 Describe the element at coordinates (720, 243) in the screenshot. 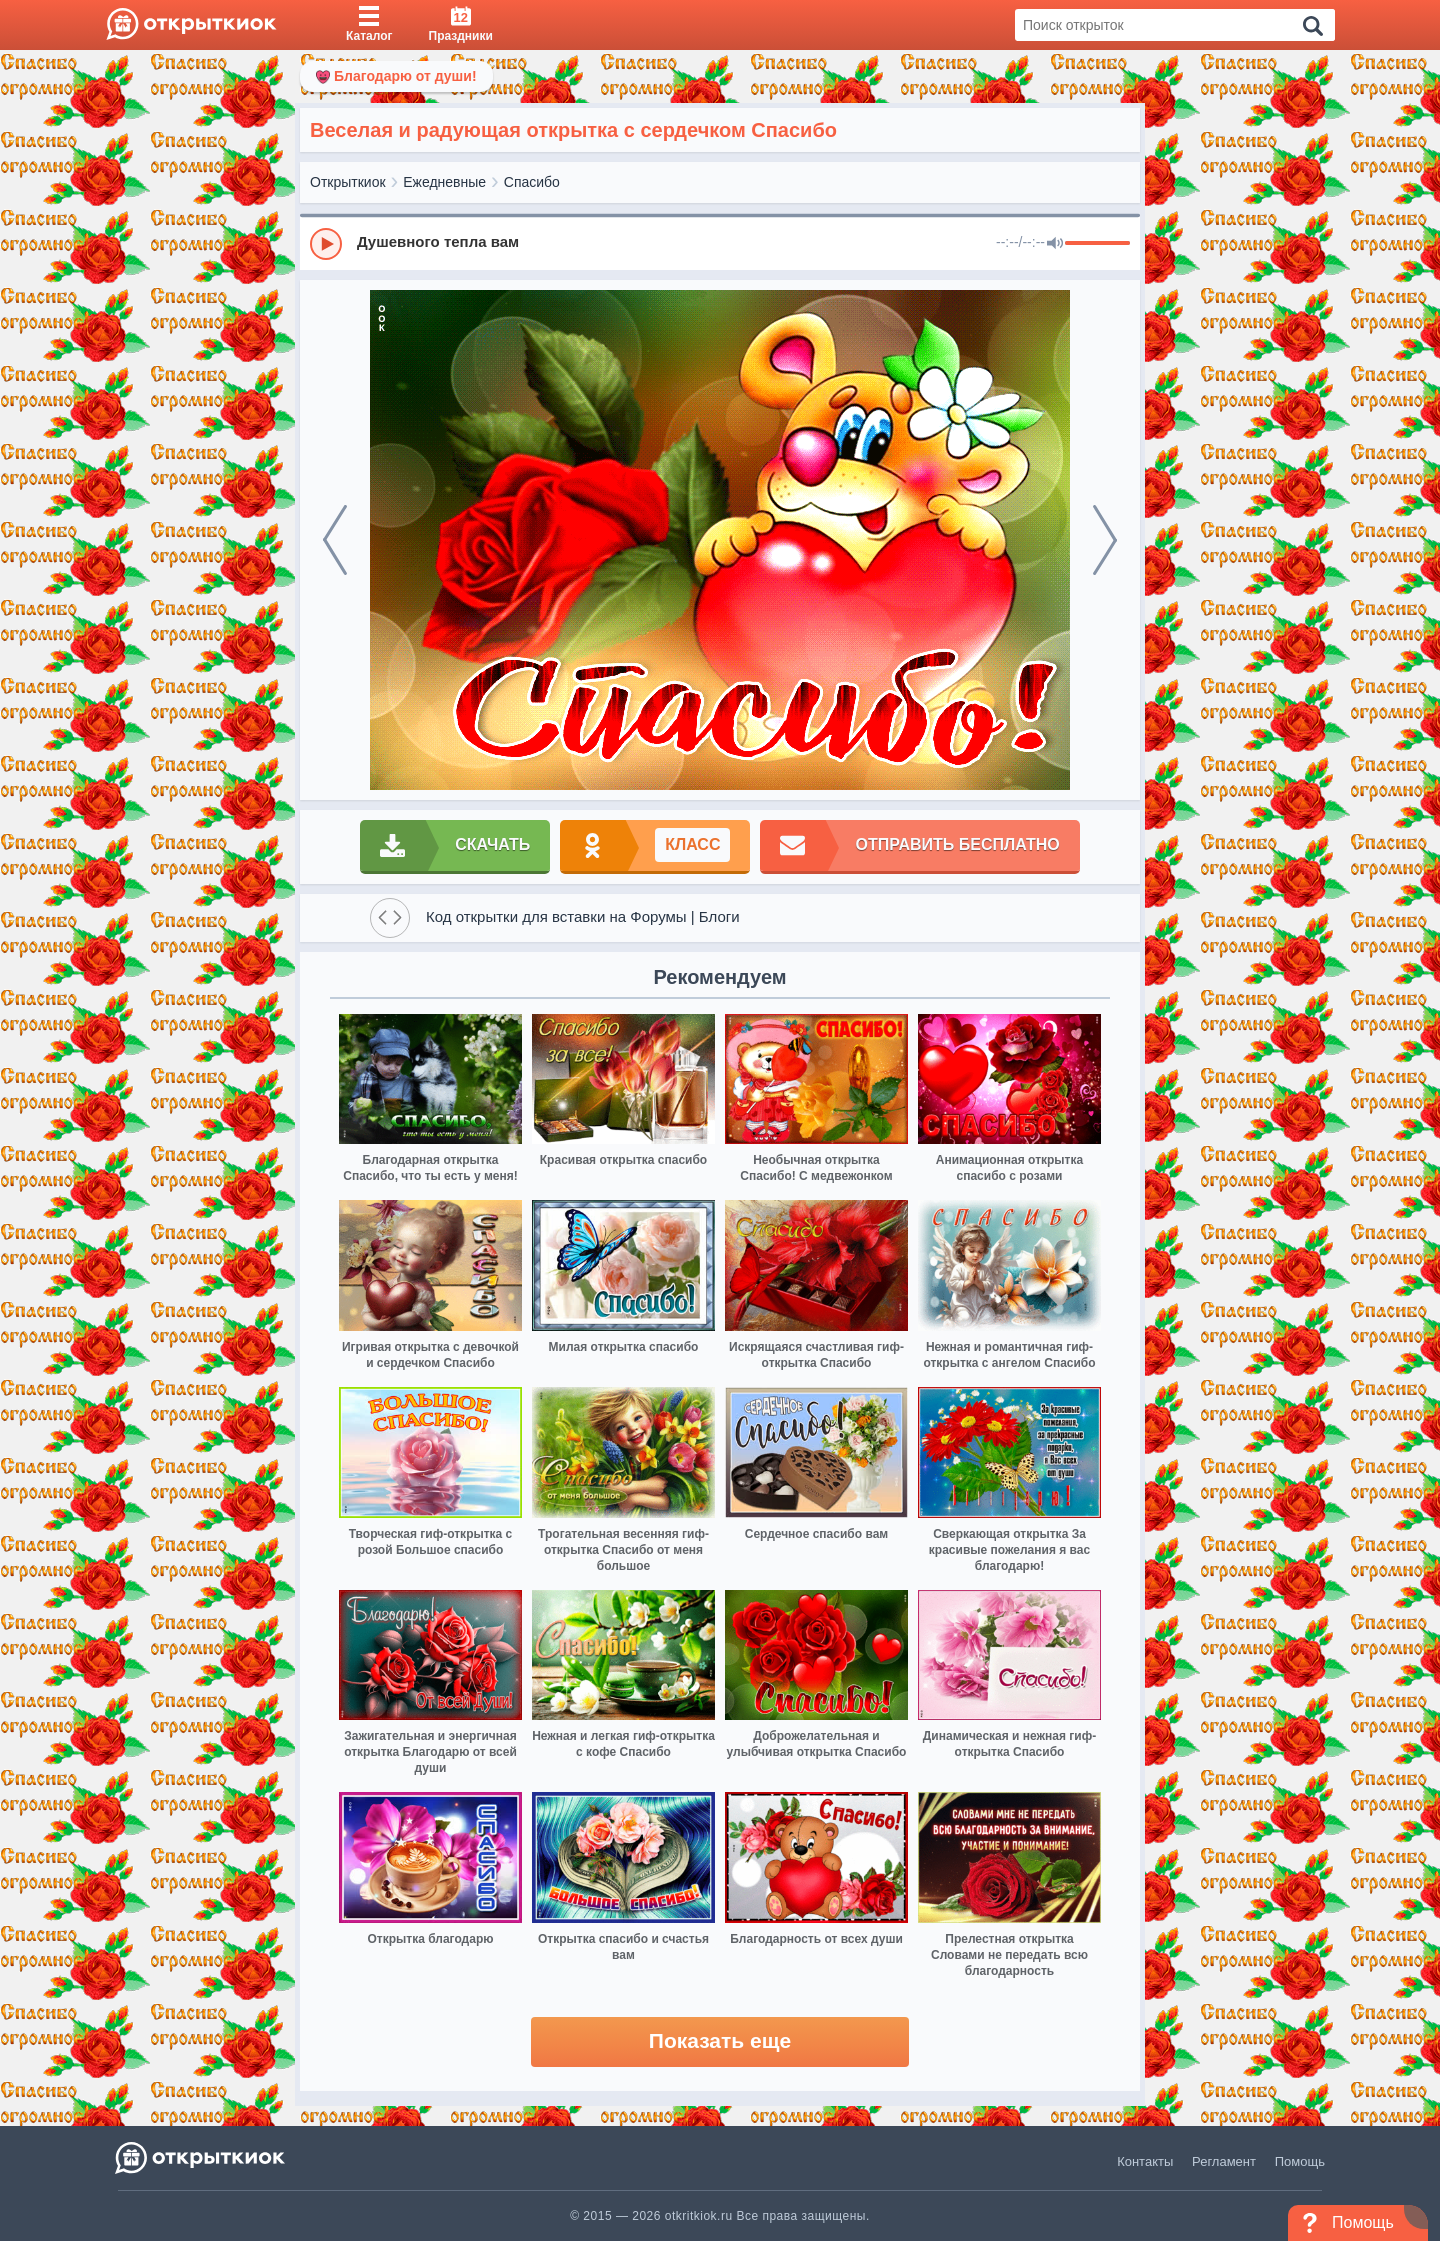

I see `[group]` at that location.